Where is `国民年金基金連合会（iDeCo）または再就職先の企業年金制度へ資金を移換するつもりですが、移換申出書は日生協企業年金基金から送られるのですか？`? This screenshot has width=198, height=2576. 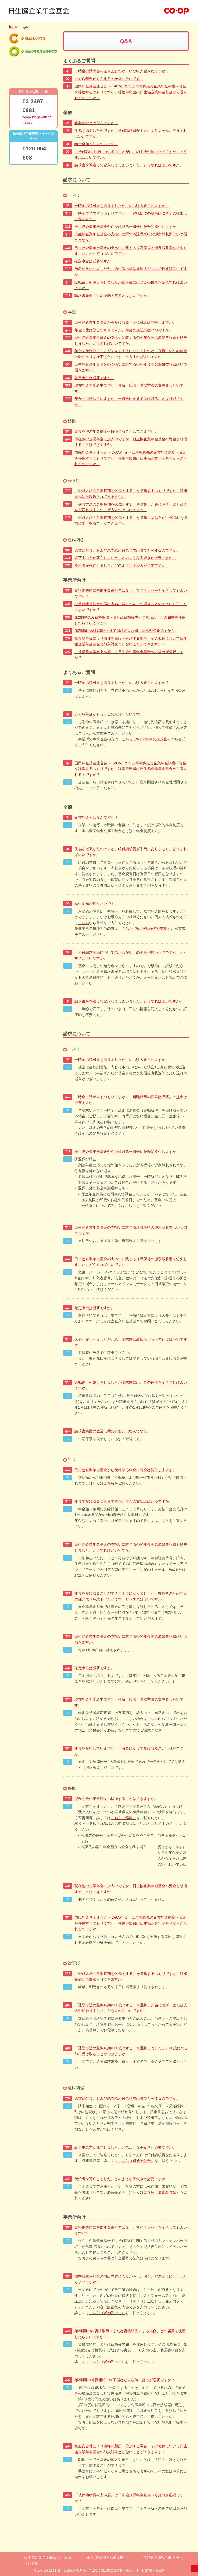
国民年金基金連合会（iDeCo）または再就職先の企業年金制度へ資金を移換するつもりですが、移換申出書は日生協企業年金基金から送られるのですか？ is located at coordinates (130, 92).